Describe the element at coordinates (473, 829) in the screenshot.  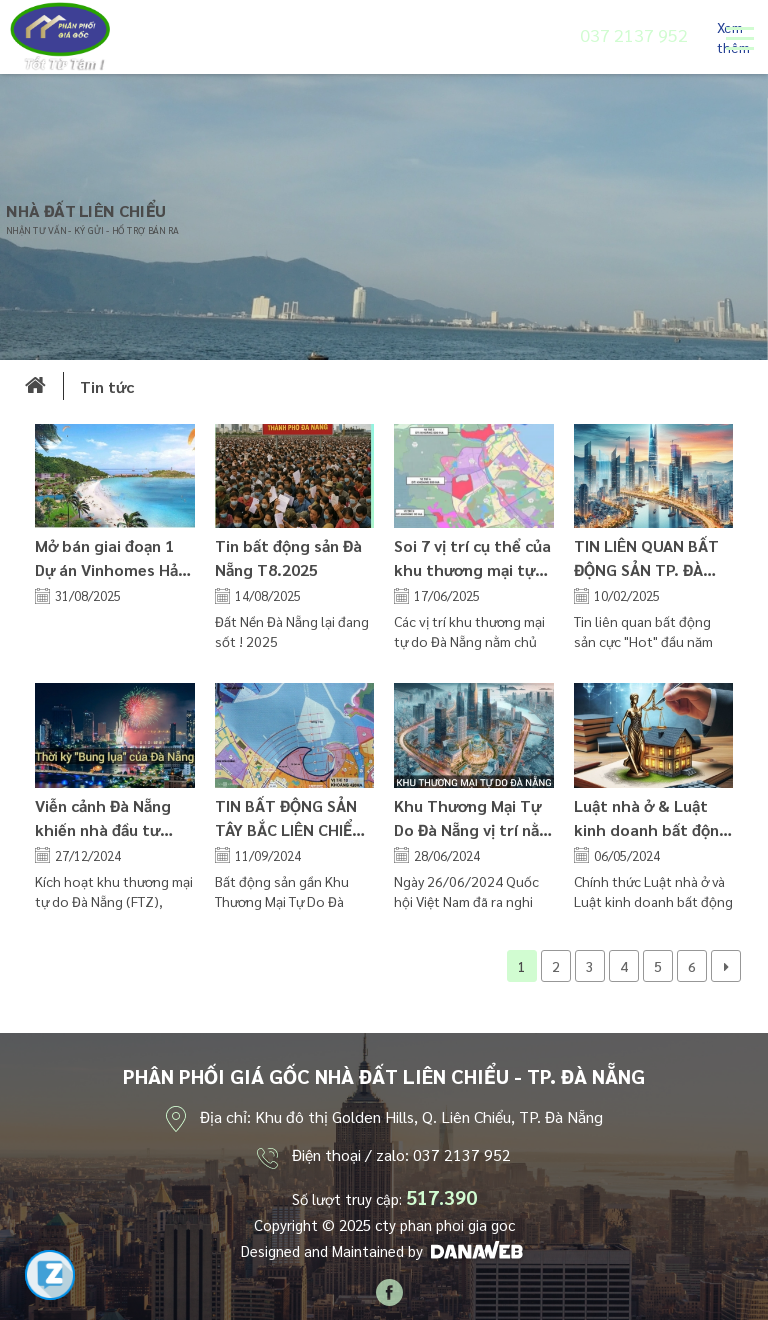
I see `Khu Thương Mại Tự Do Đà Nẵng vị trí nằm ở đâu? tiến độ dự án` at that location.